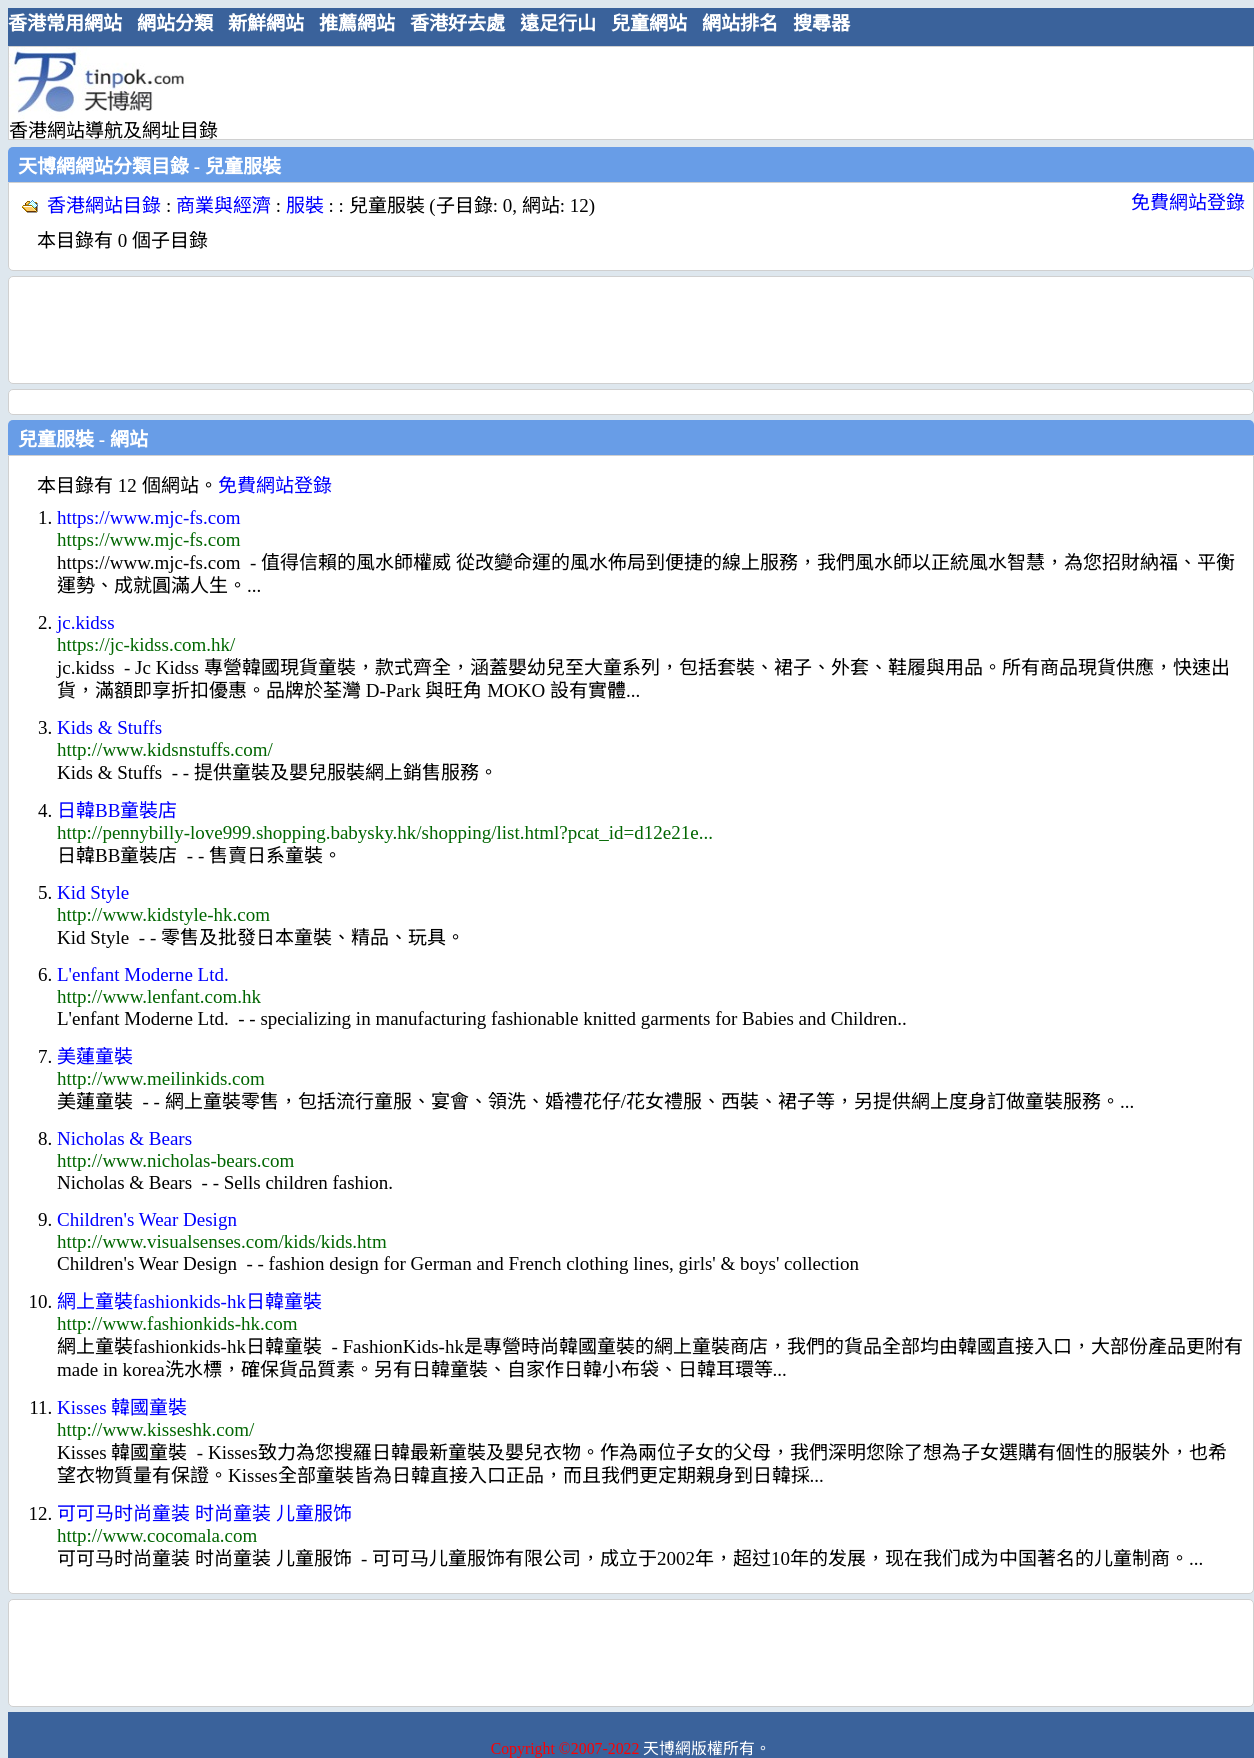  What do you see at coordinates (558, 23) in the screenshot?
I see `遠足行山` at bounding box center [558, 23].